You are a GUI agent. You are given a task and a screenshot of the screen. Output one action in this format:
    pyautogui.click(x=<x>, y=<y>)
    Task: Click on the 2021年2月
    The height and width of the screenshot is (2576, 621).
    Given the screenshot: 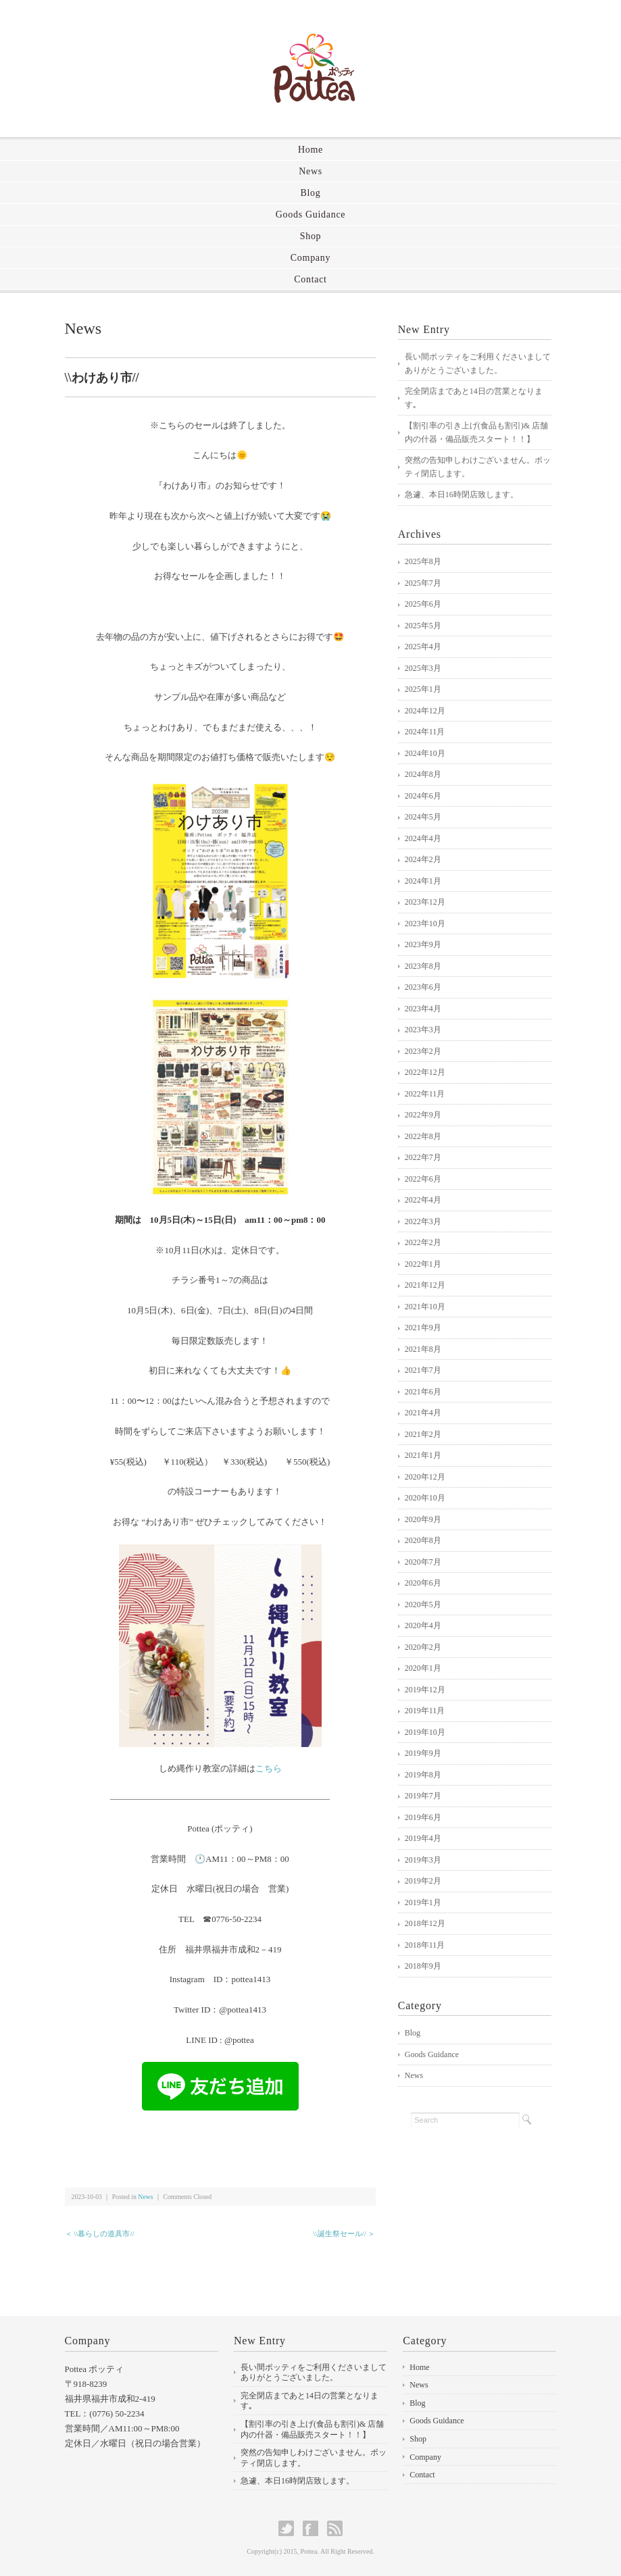 What is the action you would take?
    pyautogui.click(x=423, y=1434)
    